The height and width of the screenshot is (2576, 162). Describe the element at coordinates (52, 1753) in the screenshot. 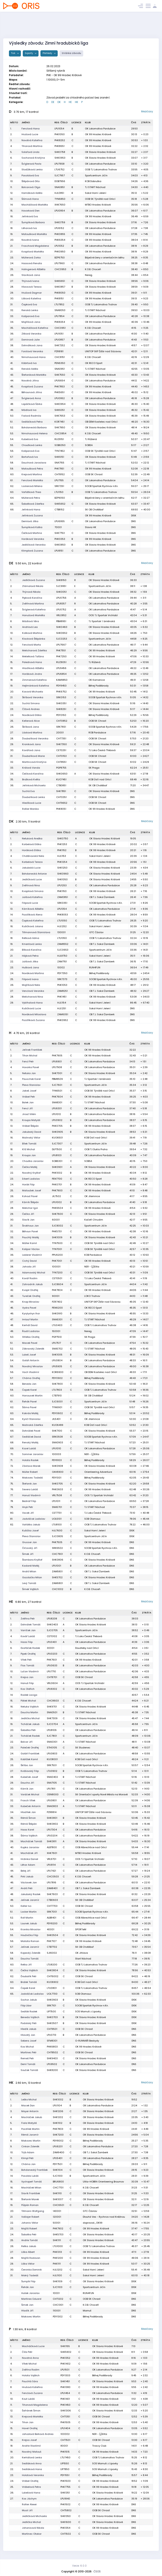

I see `LPU0803` at that location.